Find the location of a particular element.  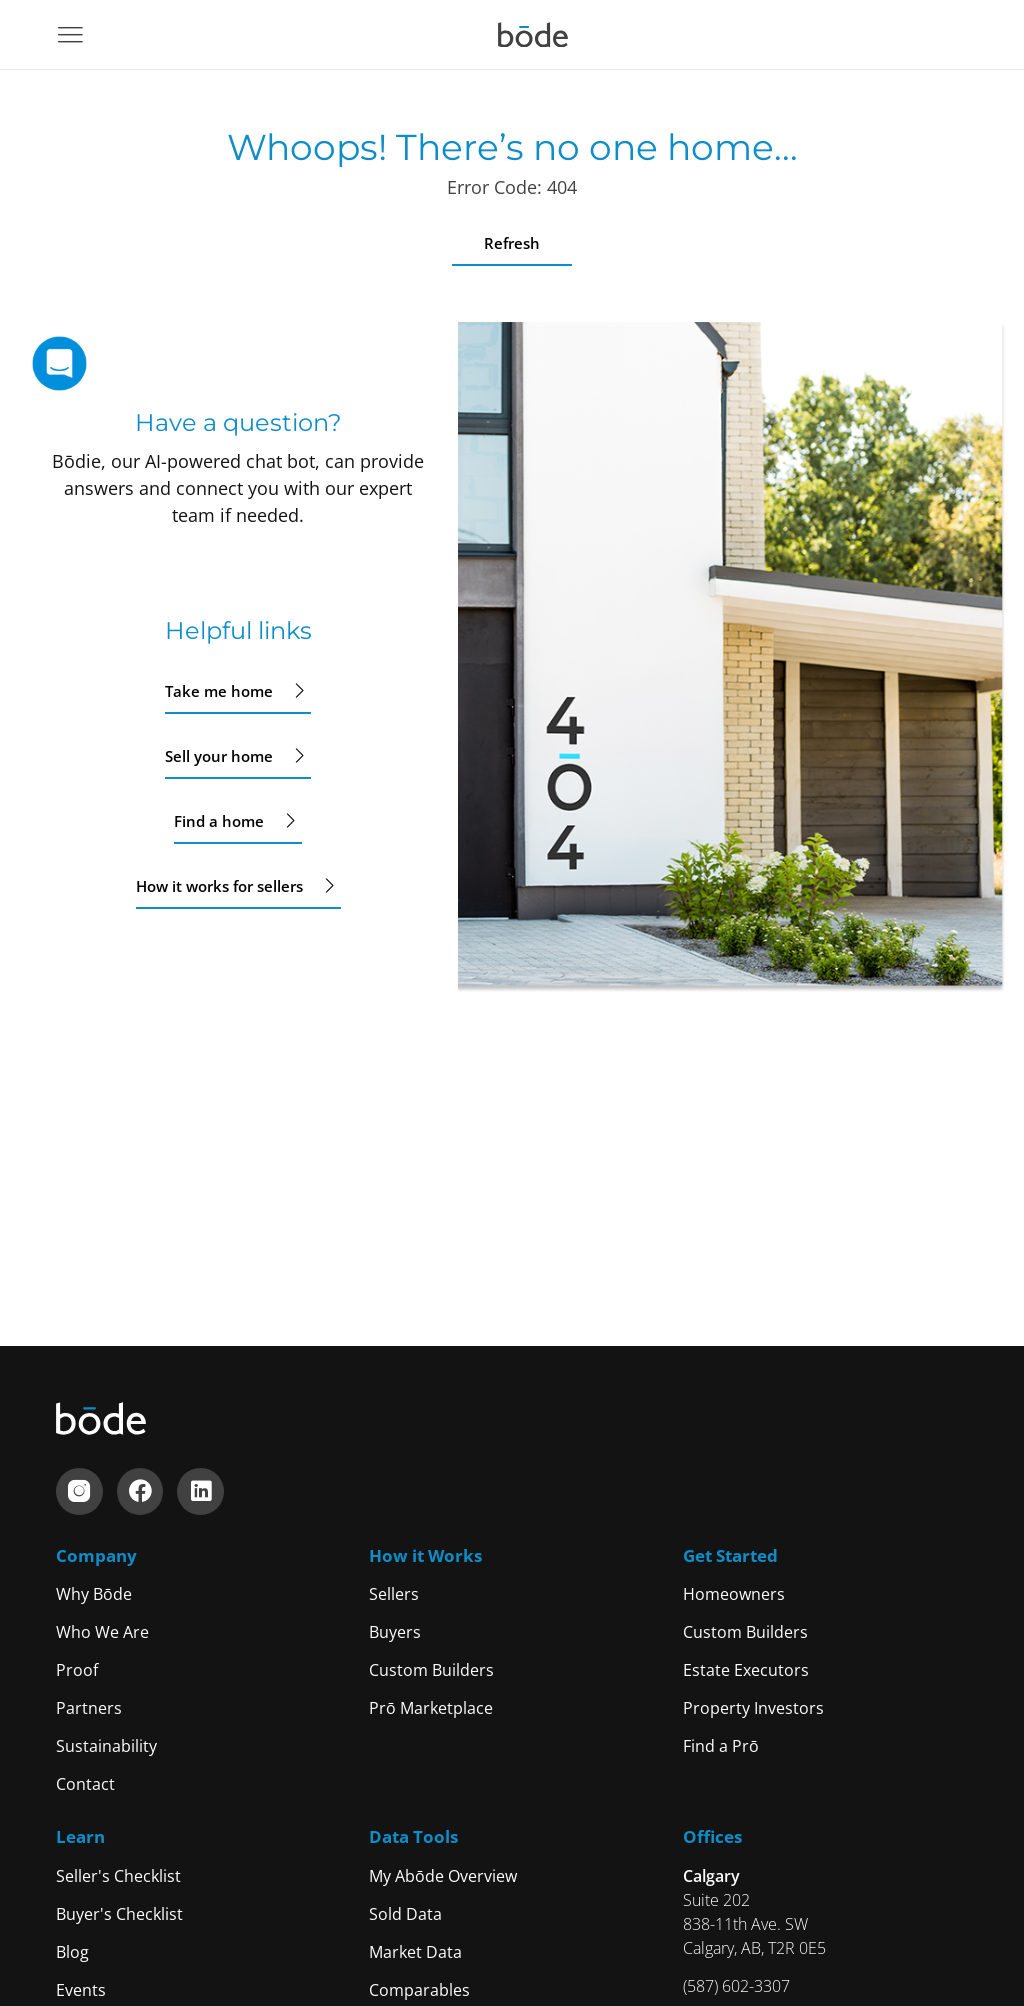

Market Data is located at coordinates (415, 1952).